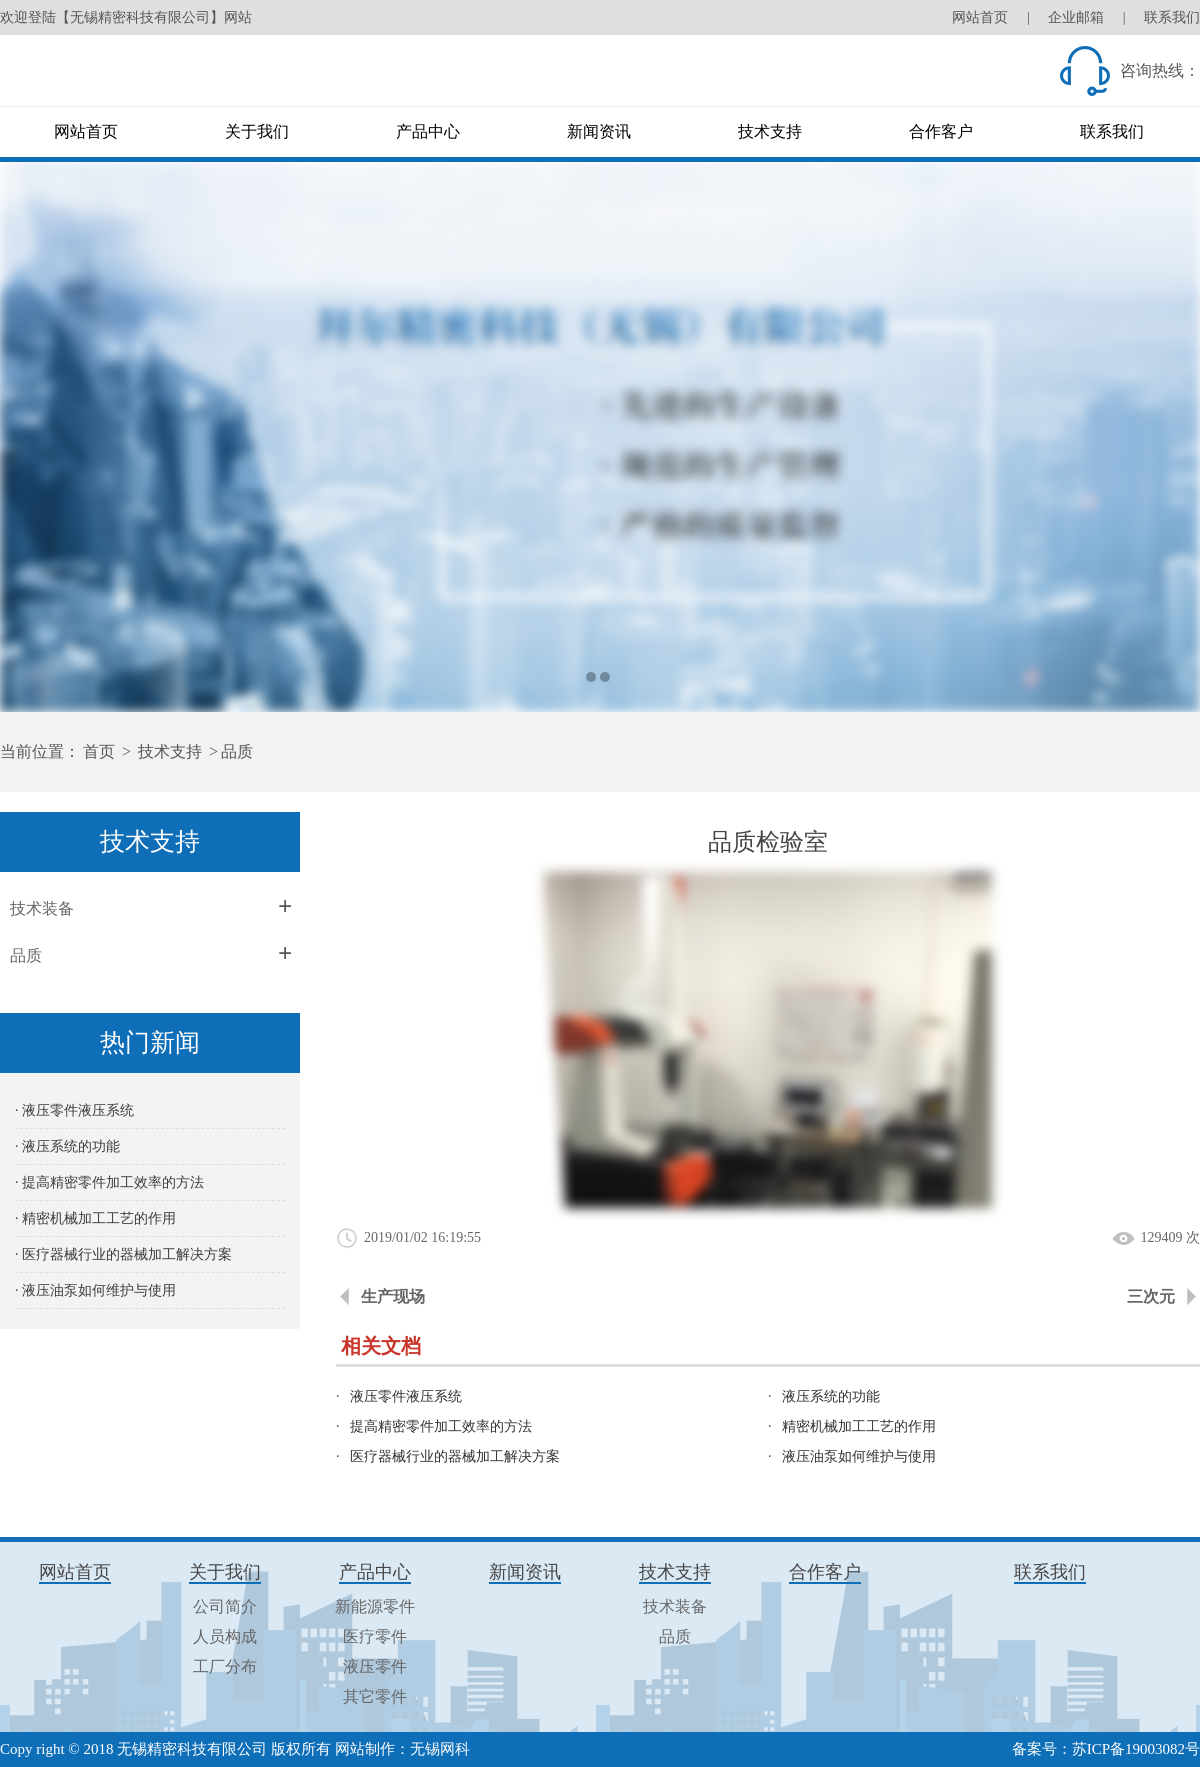 The width and height of the screenshot is (1200, 1767). Describe the element at coordinates (375, 1636) in the screenshot. I see `医疗零件` at that location.